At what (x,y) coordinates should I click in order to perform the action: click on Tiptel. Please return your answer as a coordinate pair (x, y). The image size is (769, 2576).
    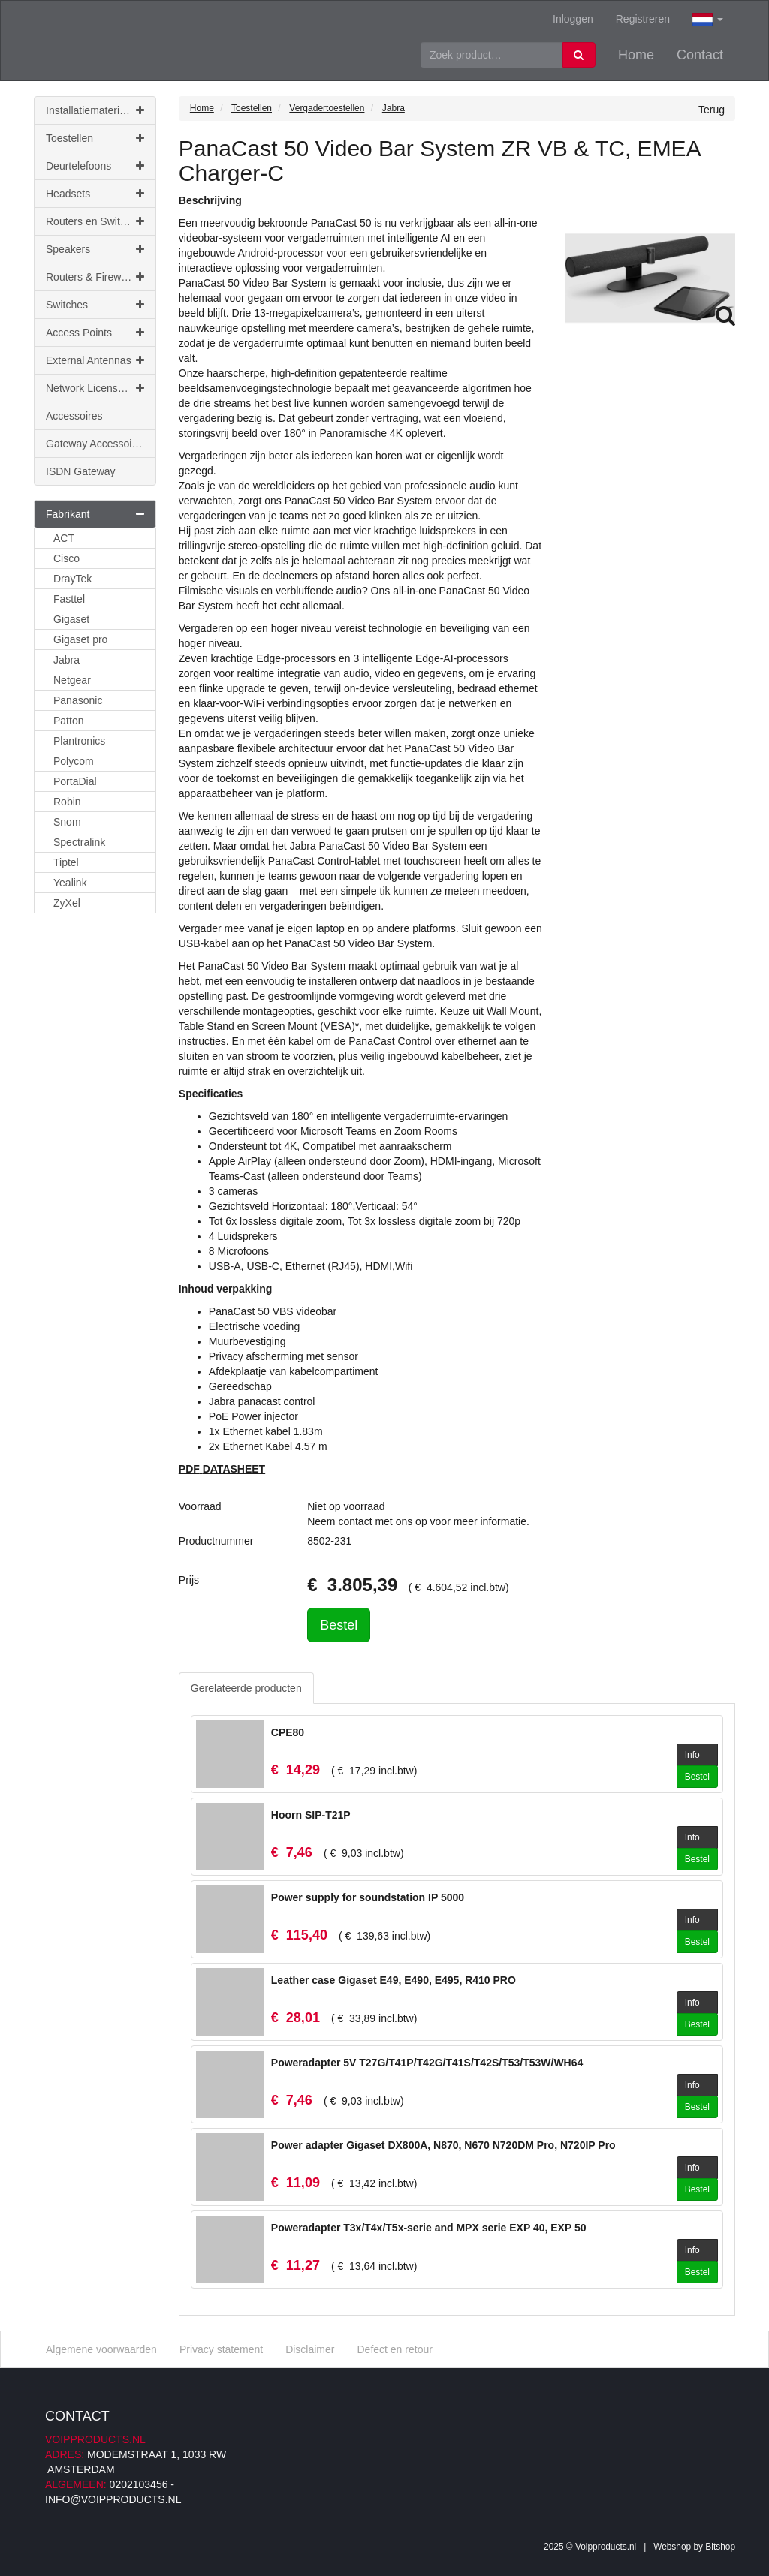
    Looking at the image, I should click on (66, 862).